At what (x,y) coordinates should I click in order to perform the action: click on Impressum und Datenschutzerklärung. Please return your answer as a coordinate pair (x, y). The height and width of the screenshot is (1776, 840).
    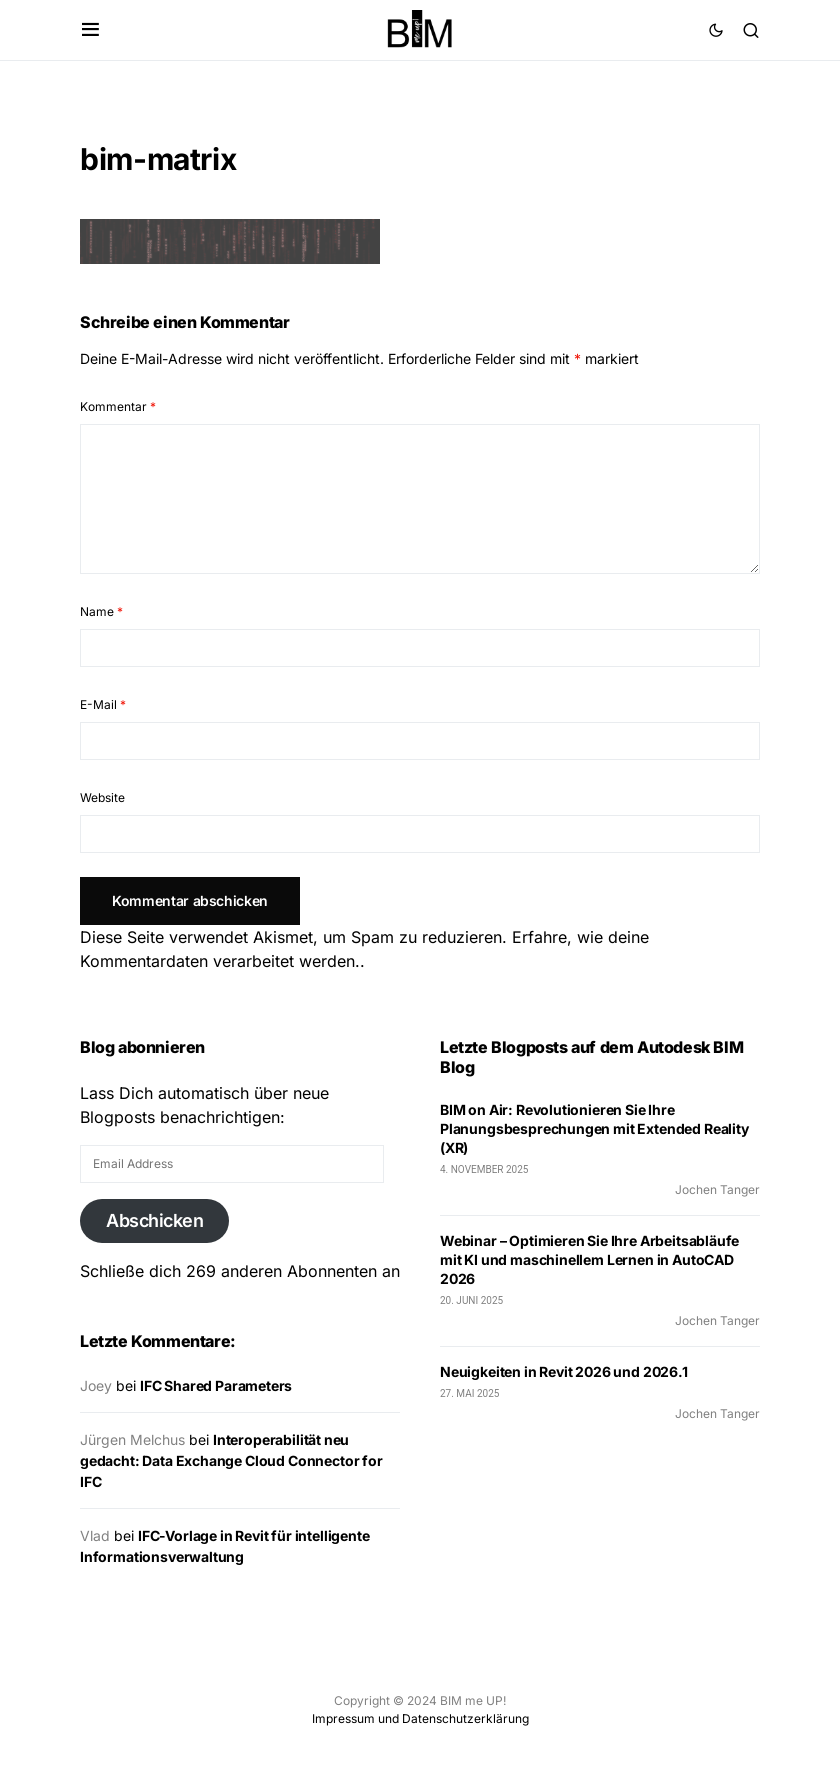
    Looking at the image, I should click on (420, 1718).